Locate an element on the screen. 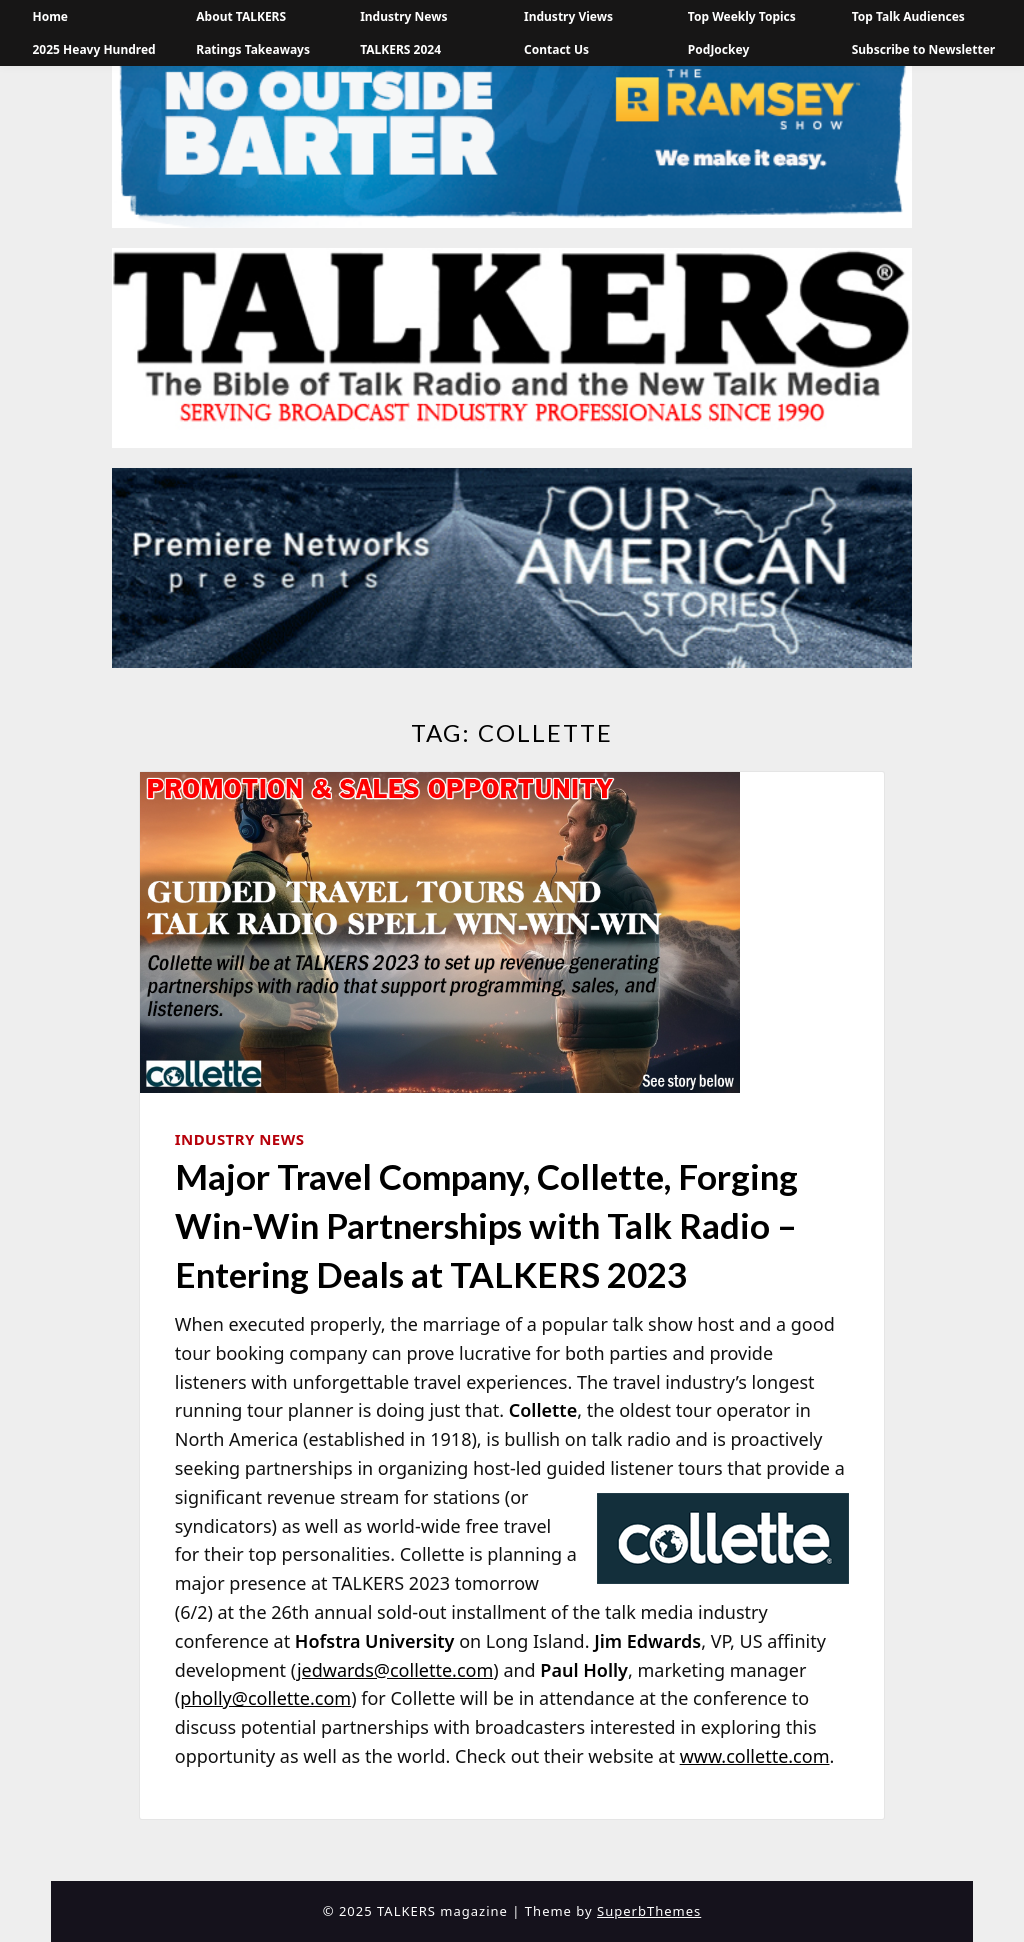  jedwards@collette.com is located at coordinates (395, 1670).